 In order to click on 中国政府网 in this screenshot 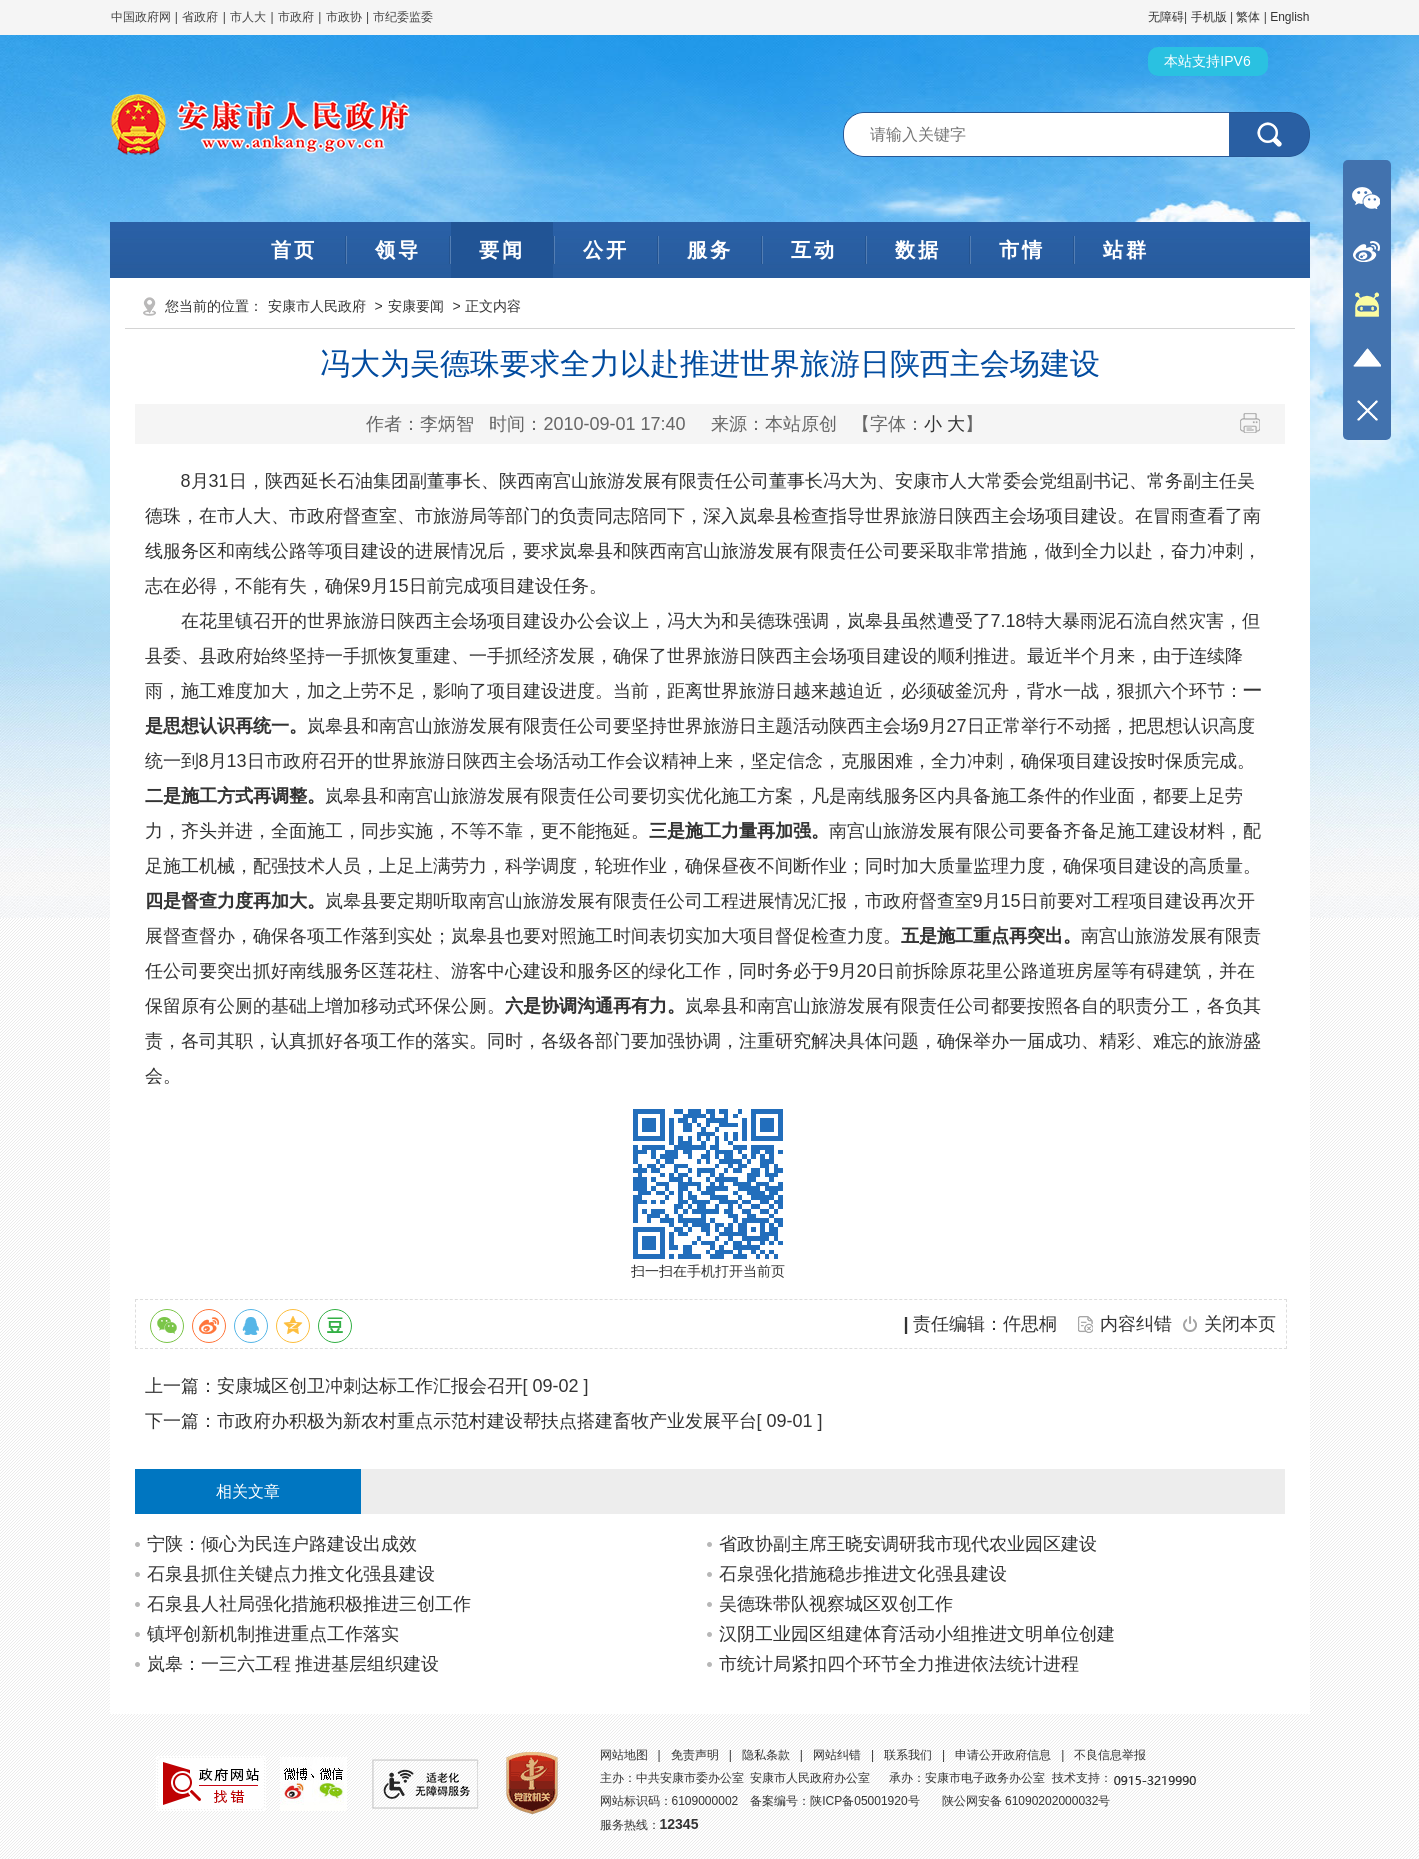, I will do `click(141, 17)`.